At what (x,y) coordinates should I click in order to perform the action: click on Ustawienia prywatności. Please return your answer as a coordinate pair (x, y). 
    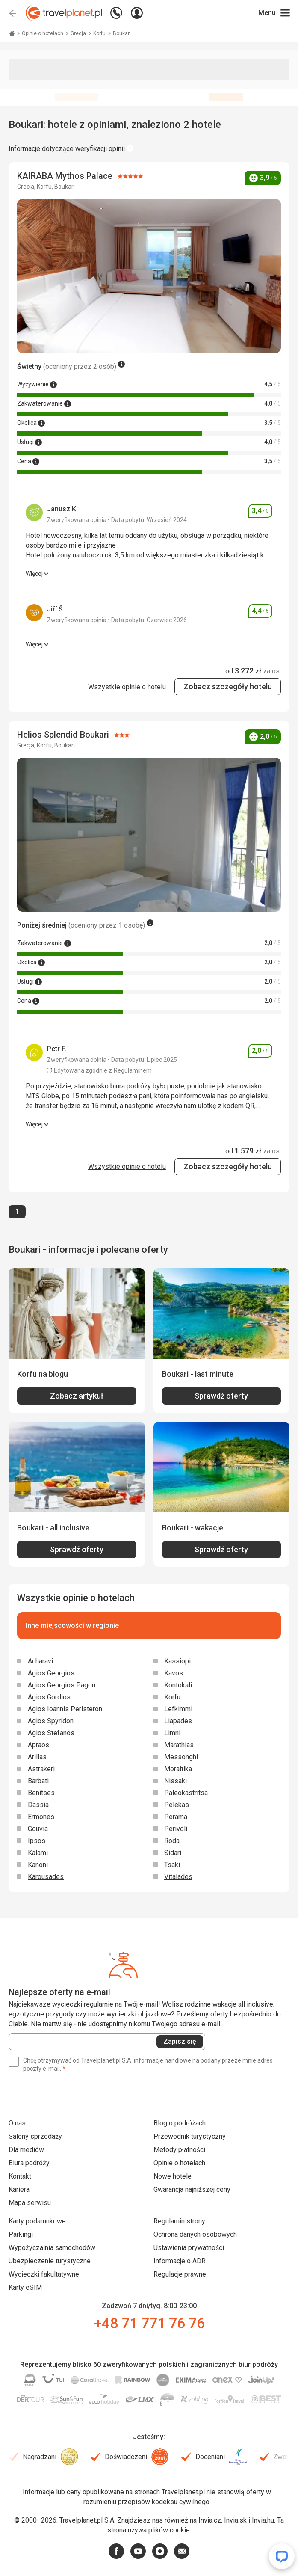
    Looking at the image, I should click on (188, 2248).